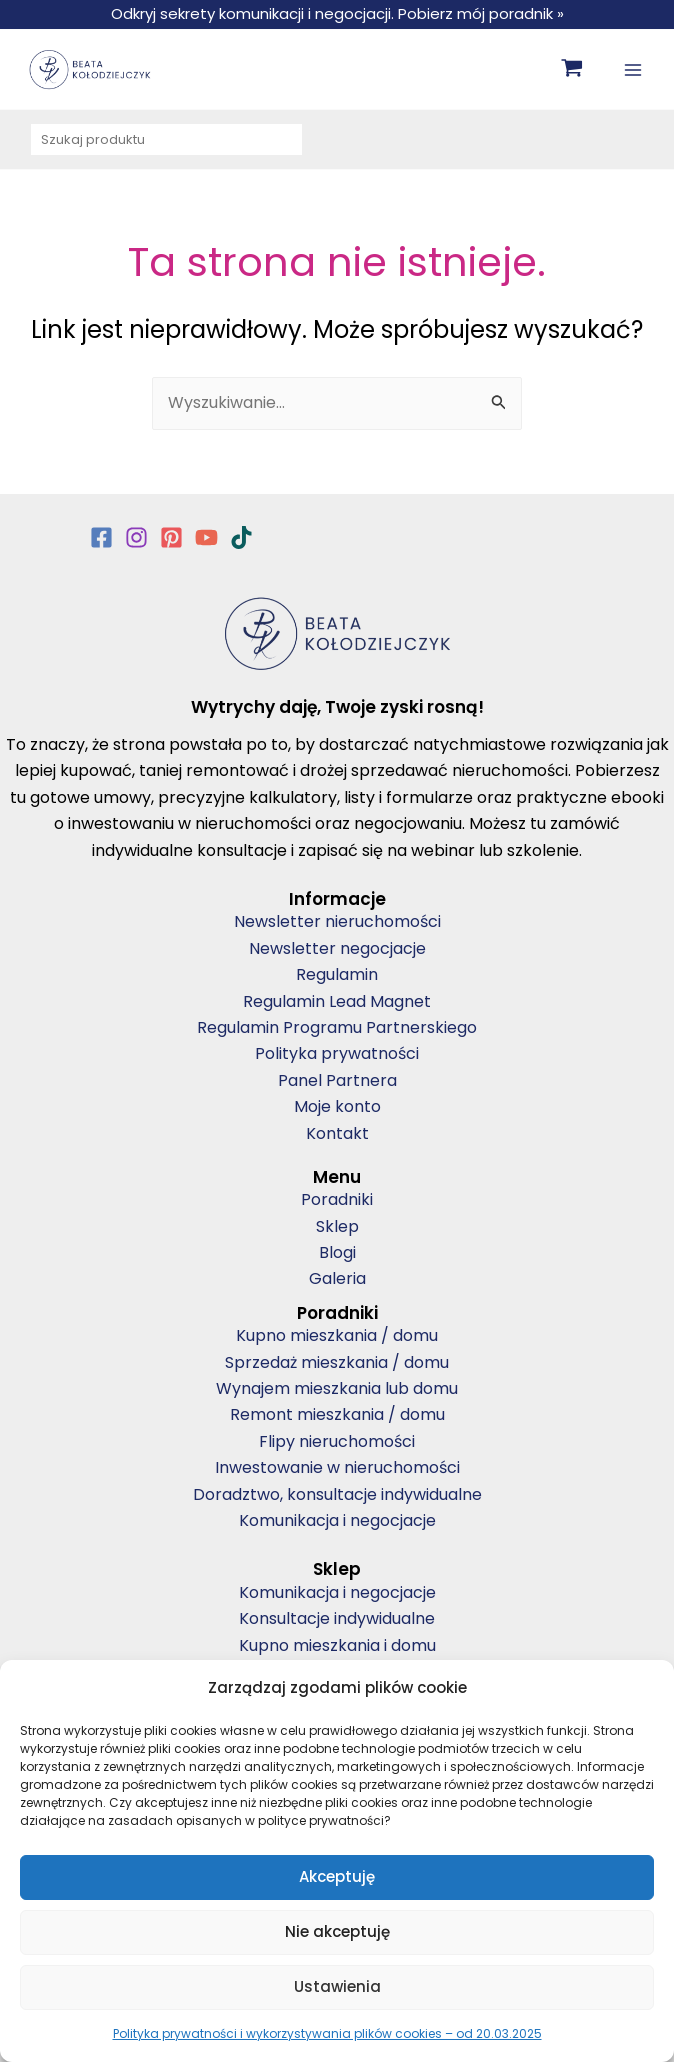  What do you see at coordinates (337, 921) in the screenshot?
I see `Newsletter nieruchomości` at bounding box center [337, 921].